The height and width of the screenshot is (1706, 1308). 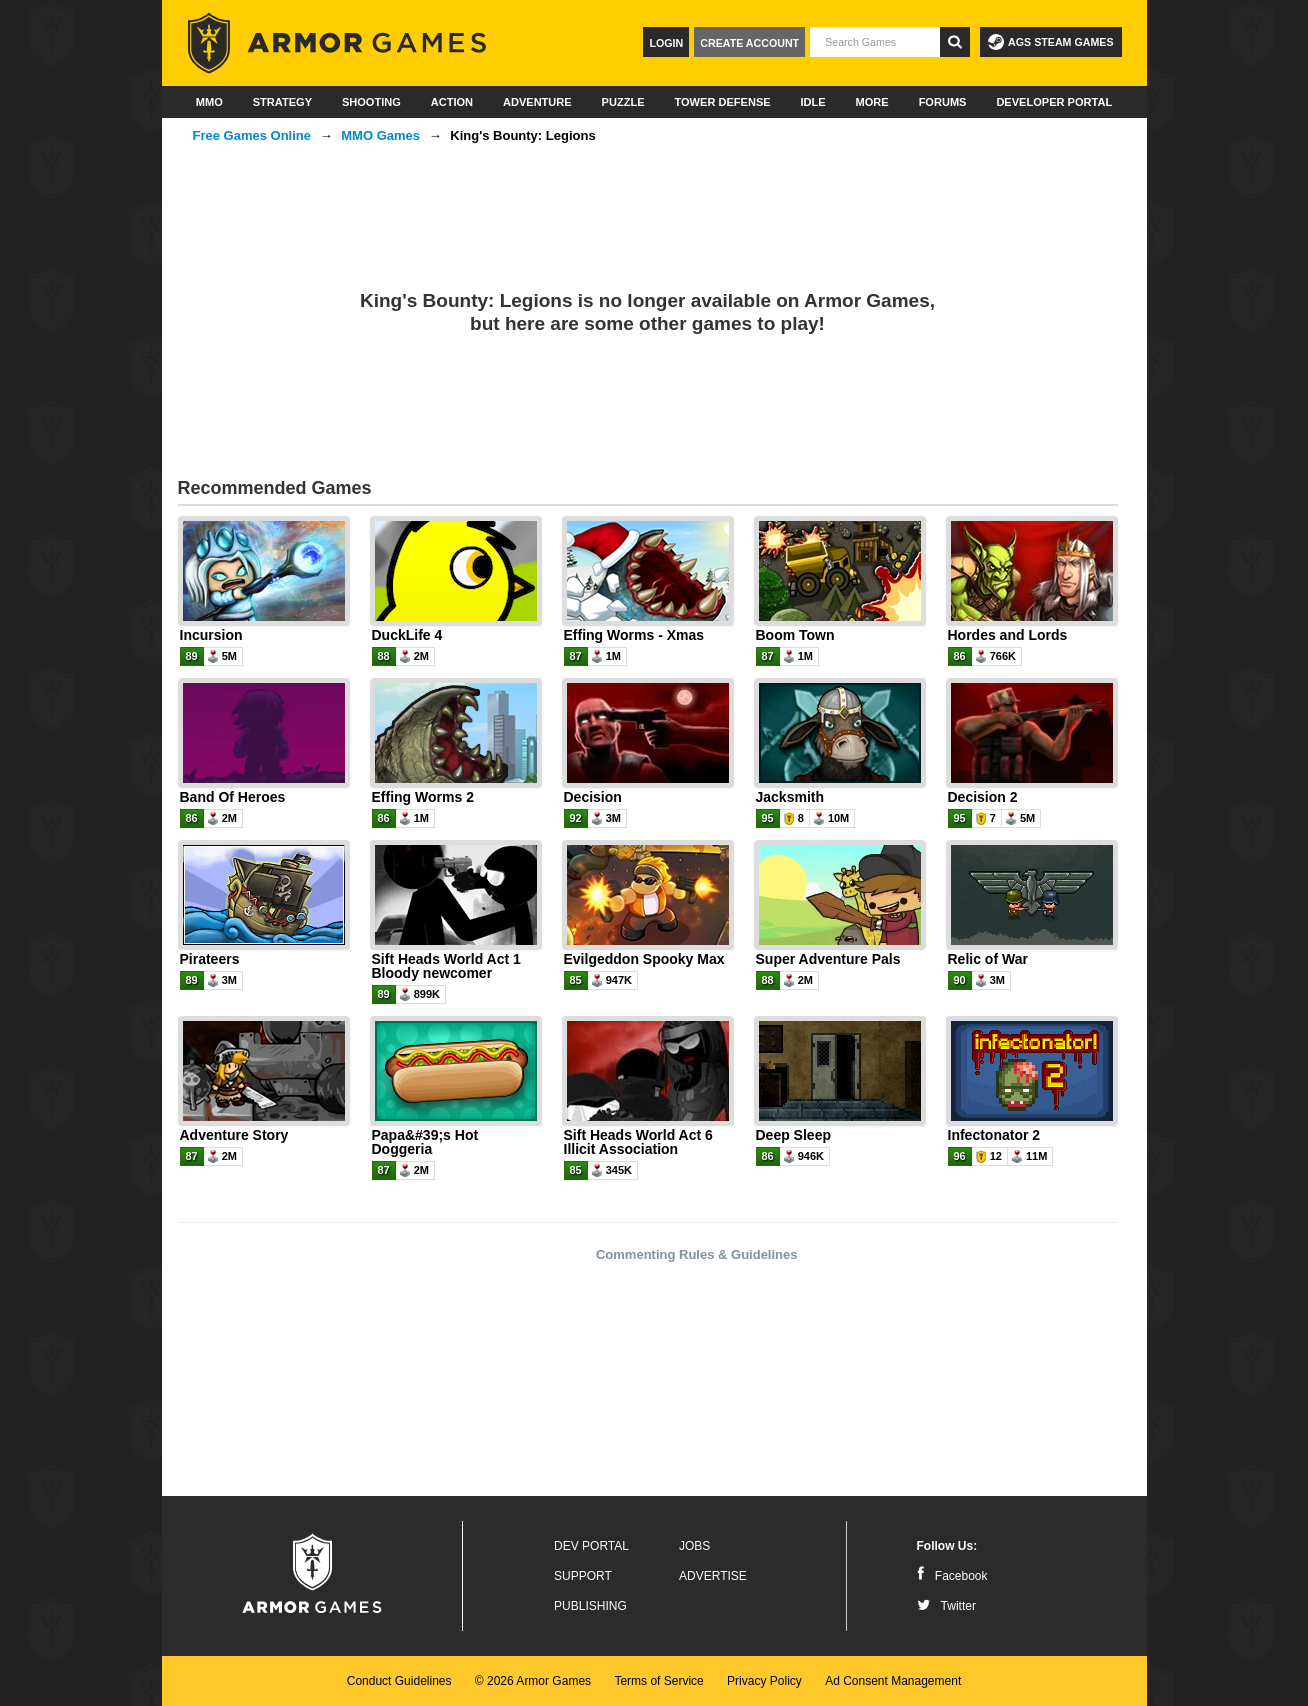 I want to click on Create Account, so click(x=749, y=43).